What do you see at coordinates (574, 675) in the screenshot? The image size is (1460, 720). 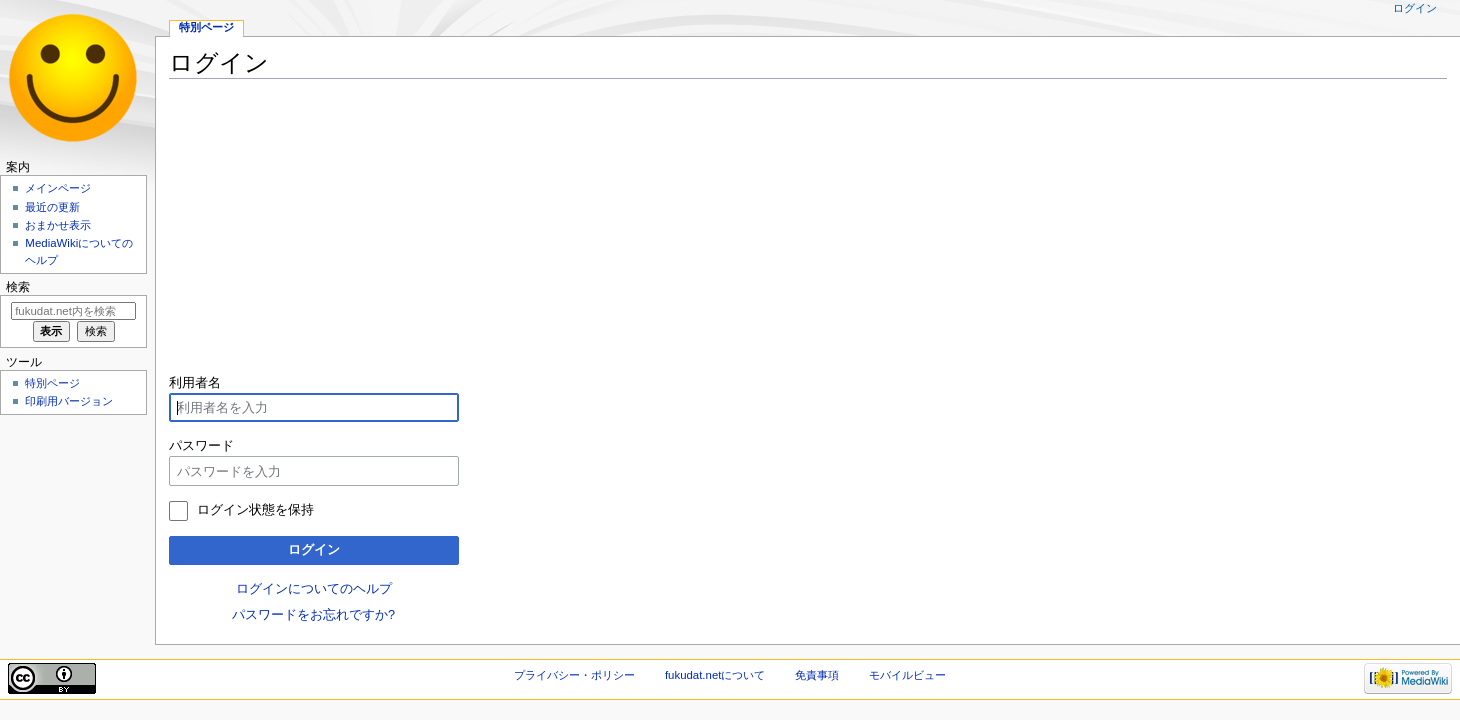 I see `プライバシー・ポリシー` at bounding box center [574, 675].